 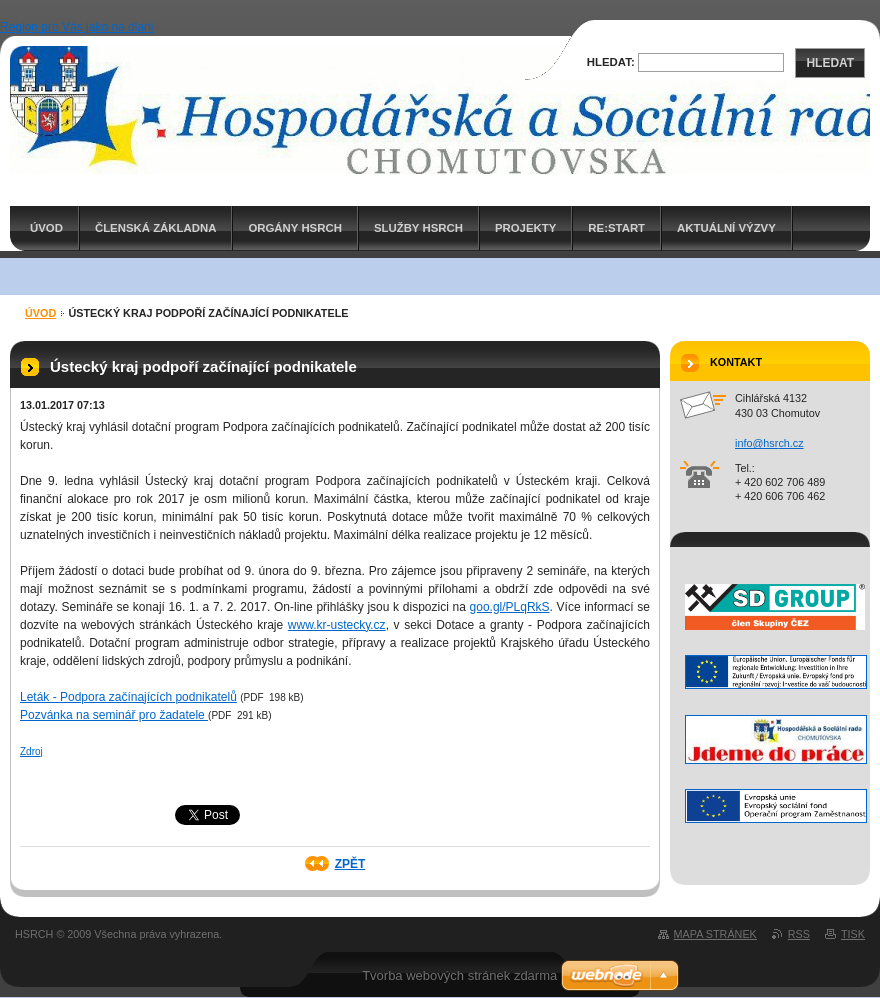 I want to click on Leták - Podpora začínajících podnikatelů, so click(x=128, y=697).